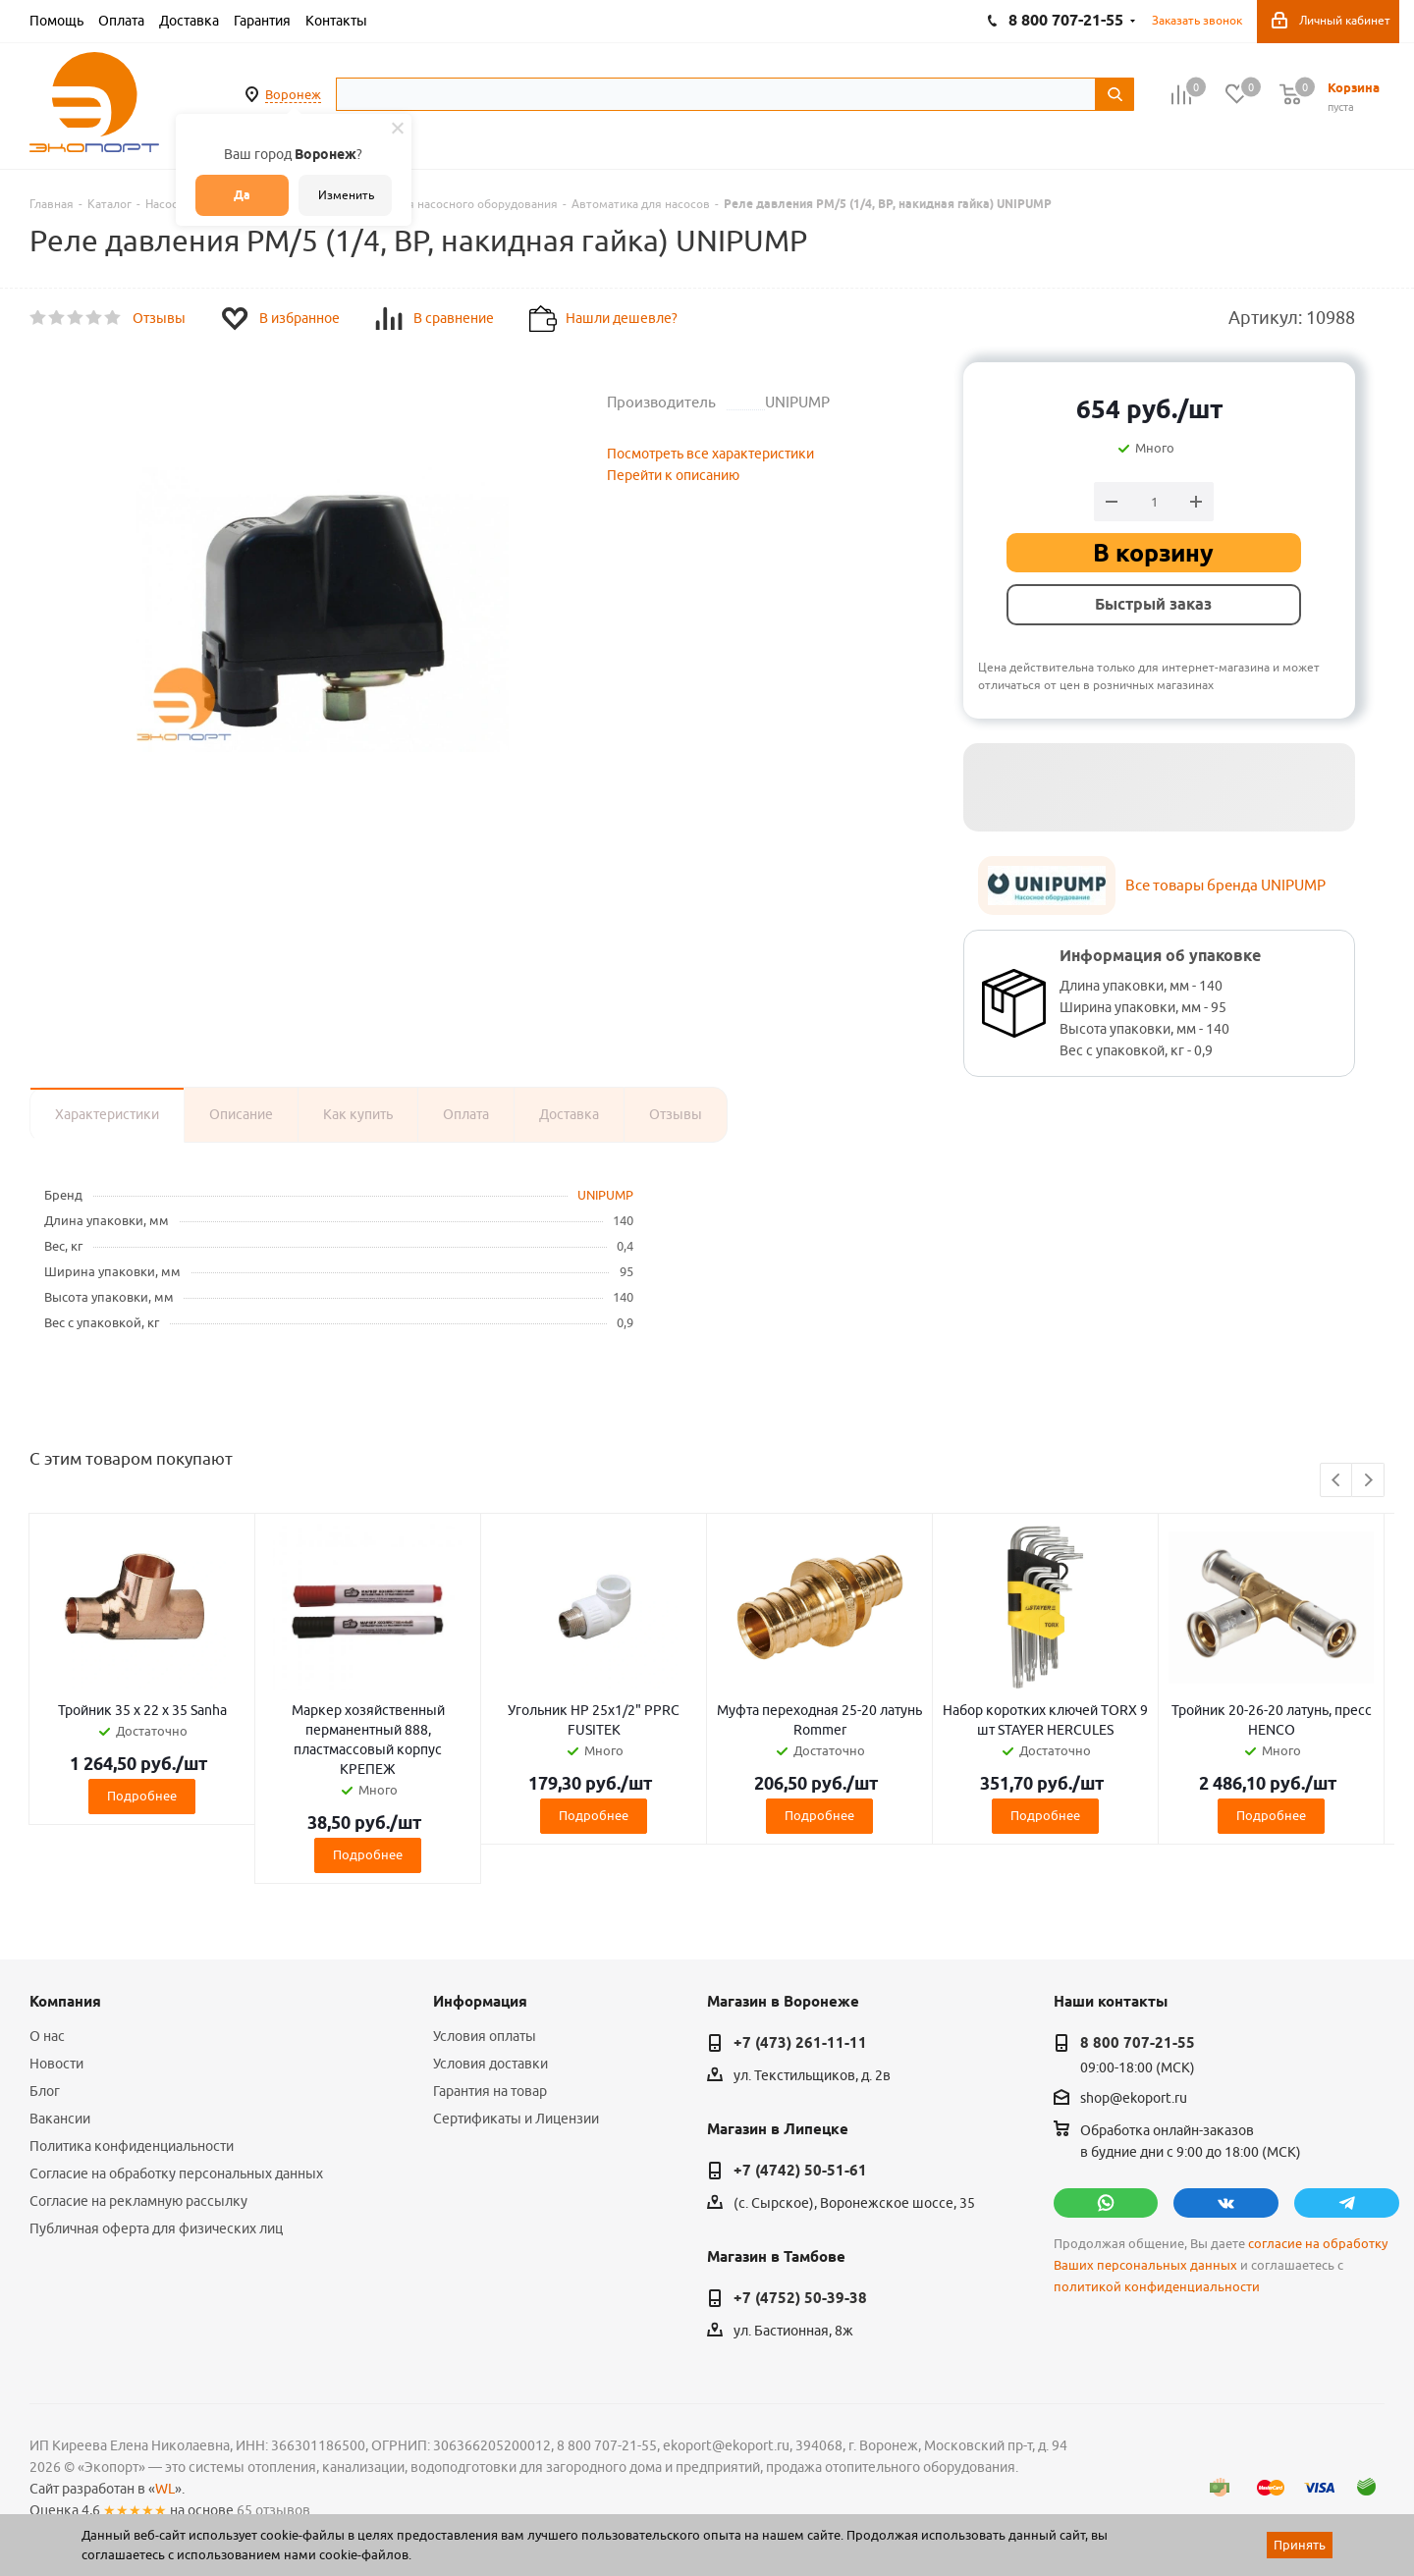 Image resolution: width=1414 pixels, height=2576 pixels. I want to click on Next, so click(1368, 1481).